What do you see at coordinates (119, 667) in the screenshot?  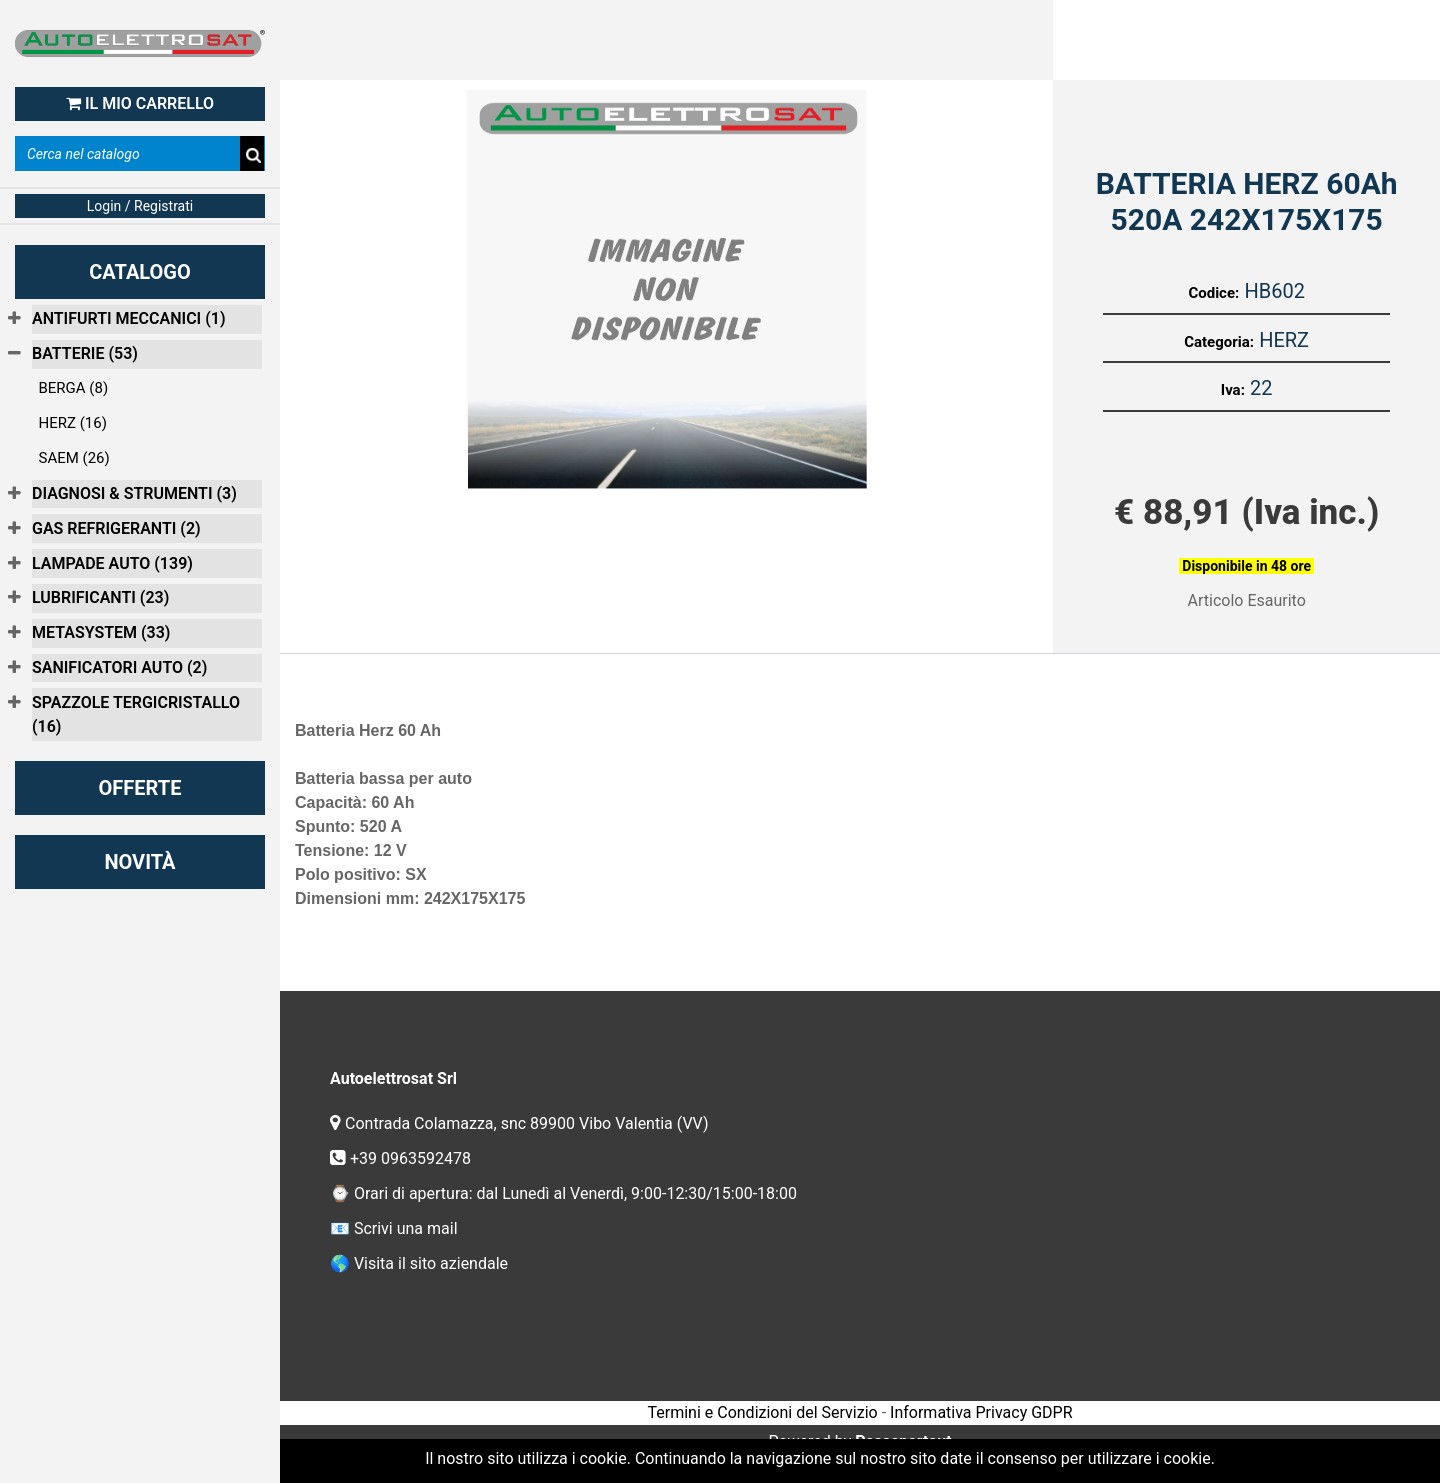 I see `SANIFICATORI AUTO (2)` at bounding box center [119, 667].